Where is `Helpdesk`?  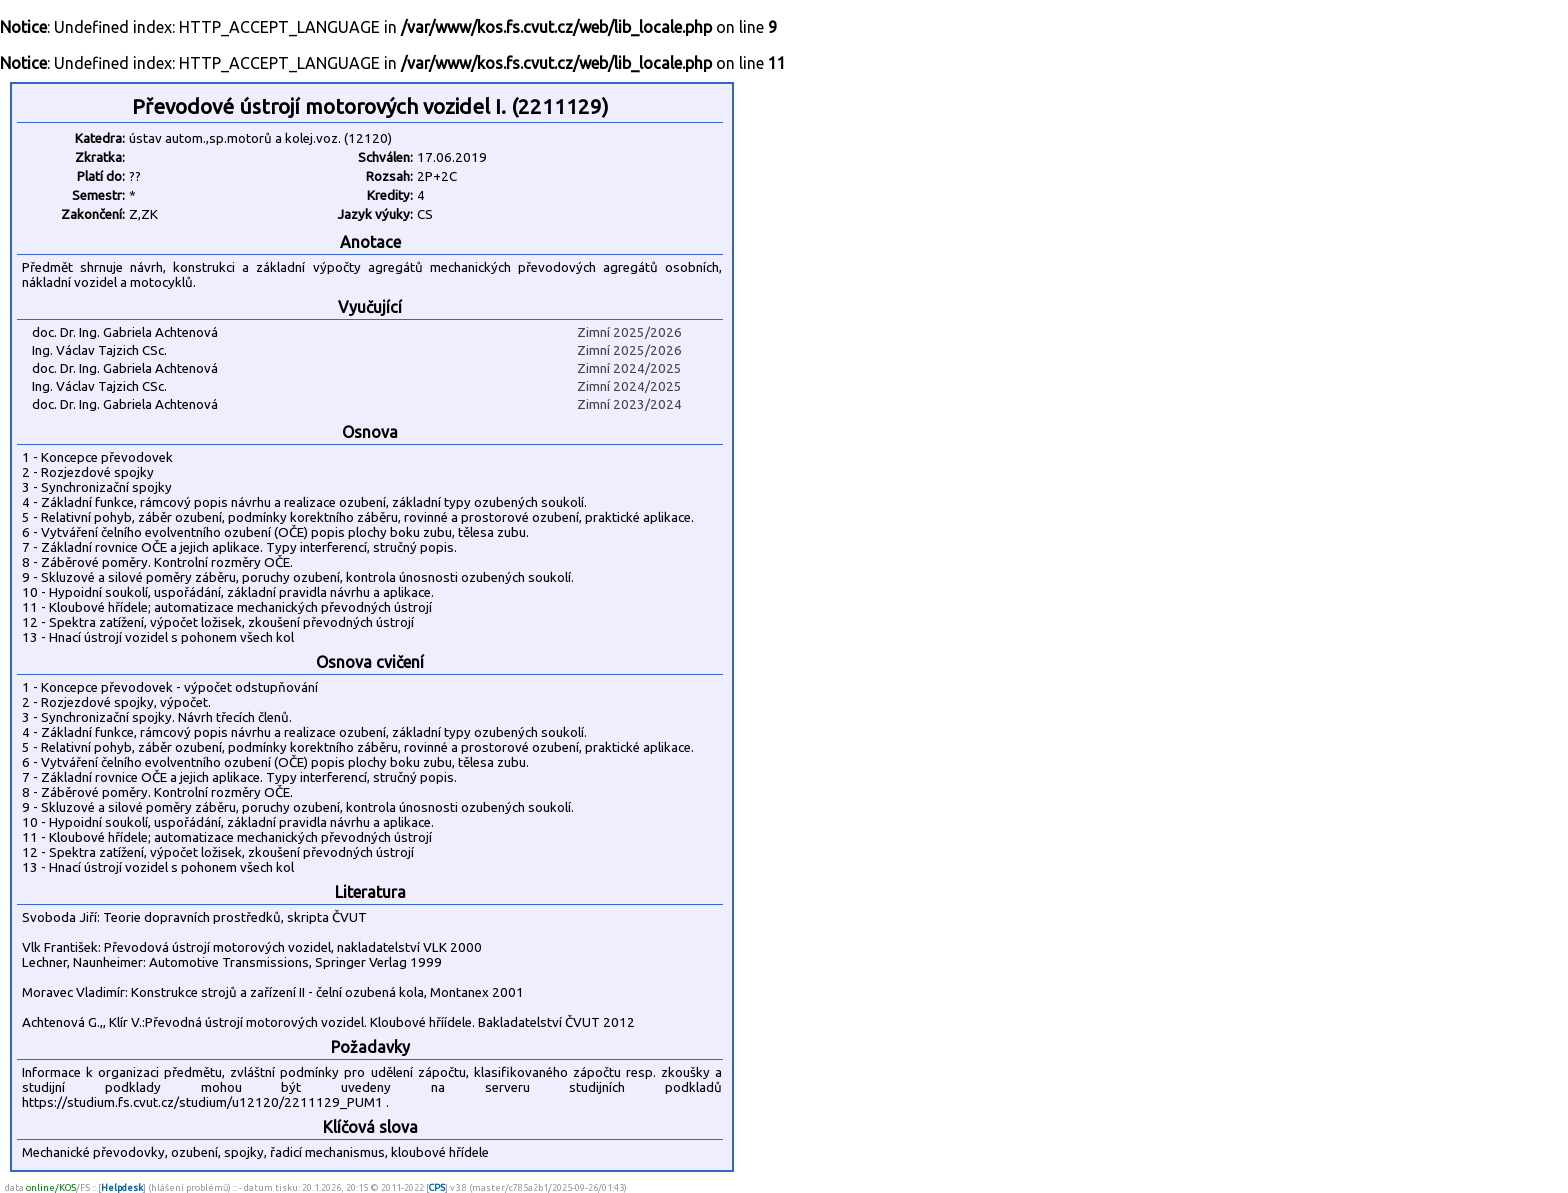
Helpdesk is located at coordinates (122, 1187).